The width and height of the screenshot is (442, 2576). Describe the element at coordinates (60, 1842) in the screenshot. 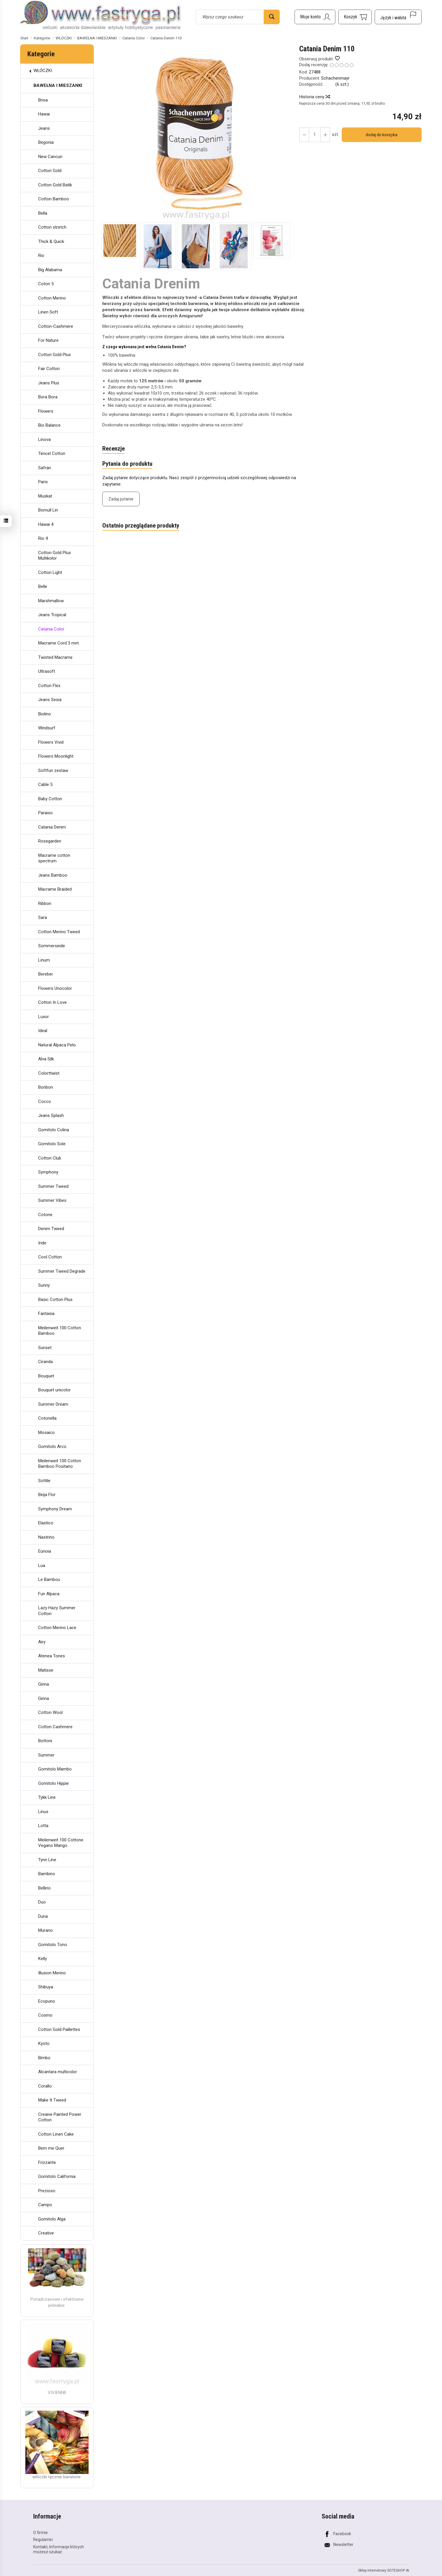

I see `Meilenweit 100 Cottone Vegano Mango` at that location.